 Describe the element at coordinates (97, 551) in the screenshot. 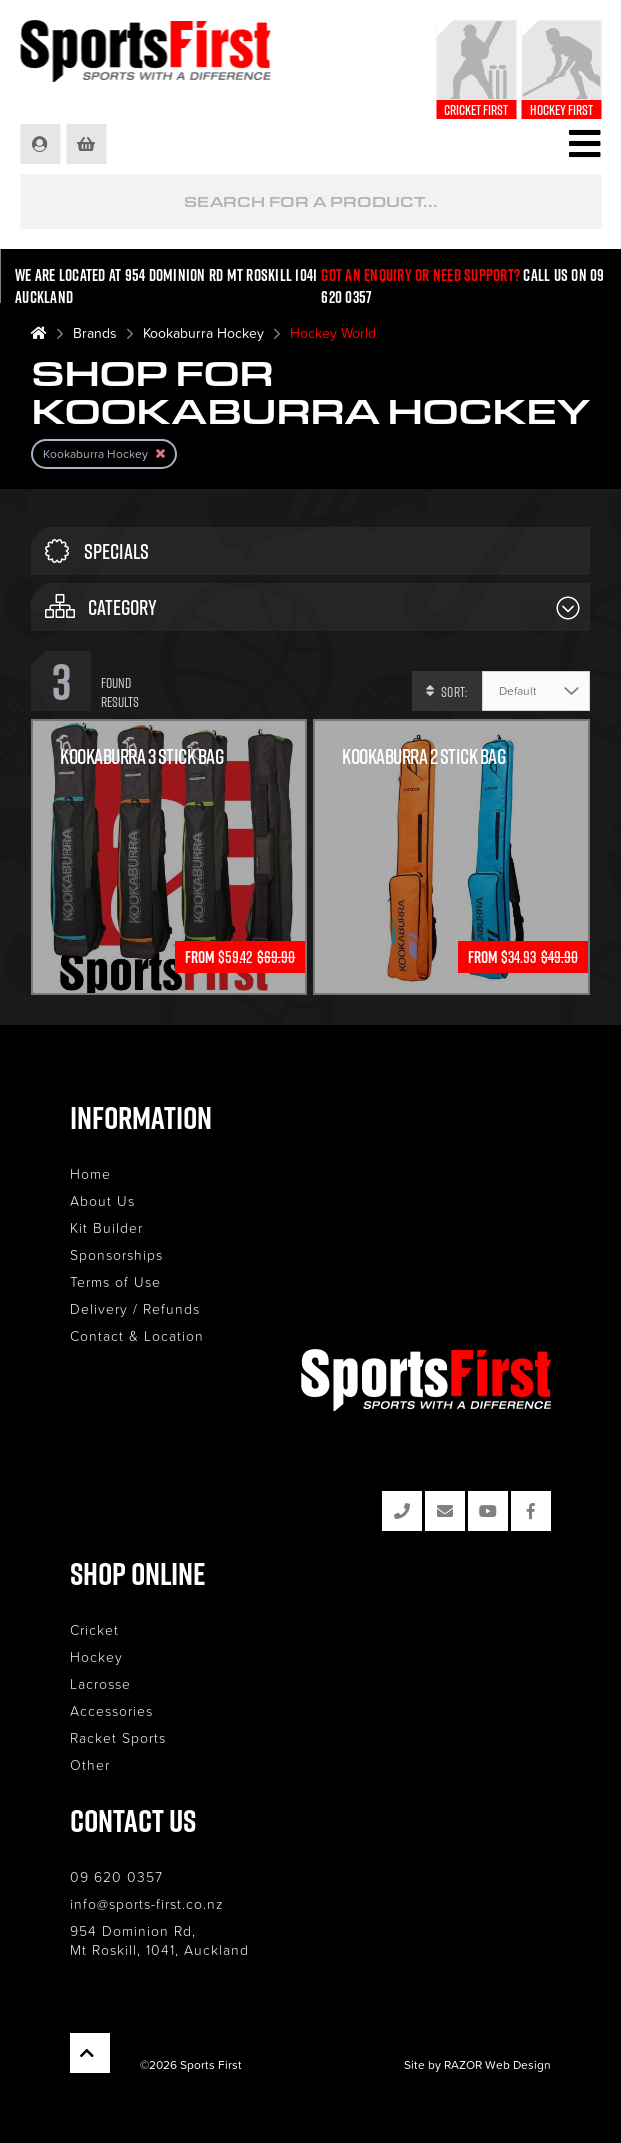

I see `Specials` at that location.